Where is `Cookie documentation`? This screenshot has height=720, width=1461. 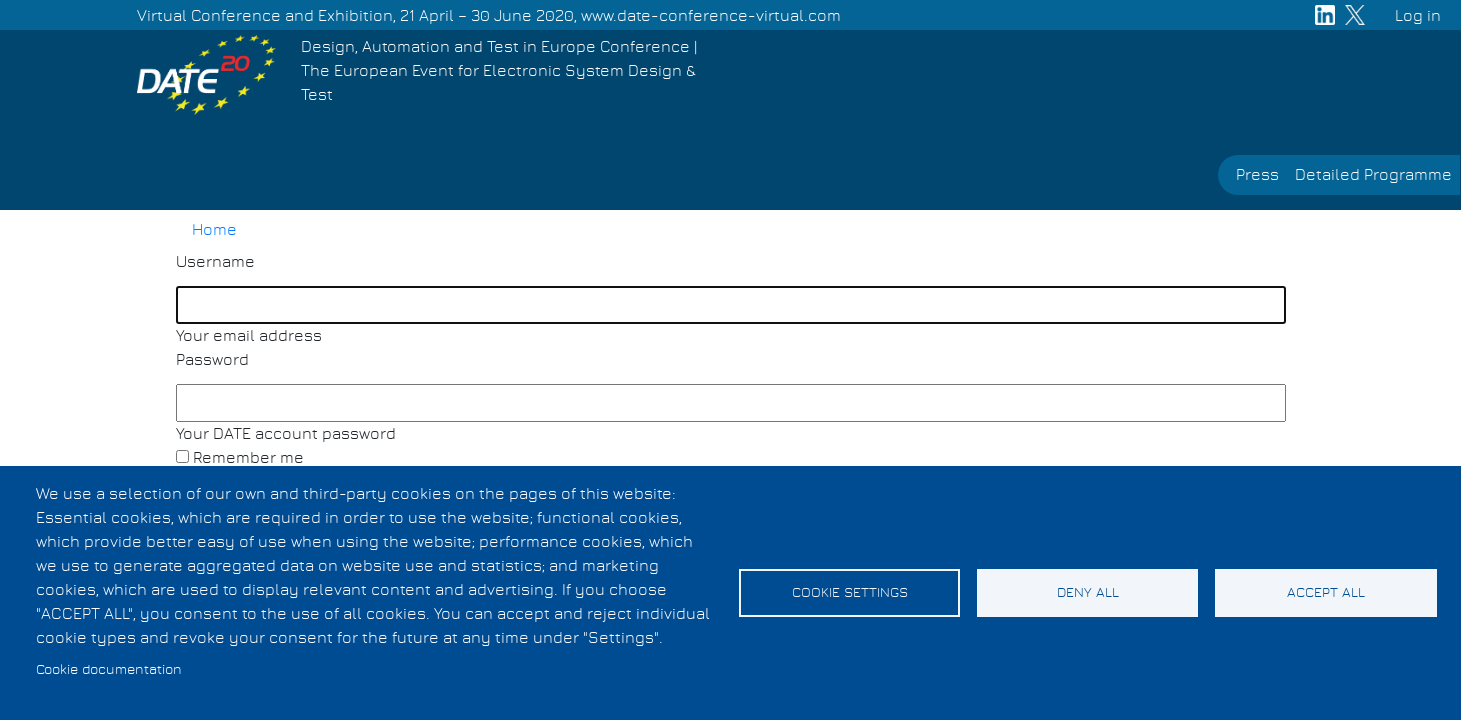 Cookie documentation is located at coordinates (109, 670).